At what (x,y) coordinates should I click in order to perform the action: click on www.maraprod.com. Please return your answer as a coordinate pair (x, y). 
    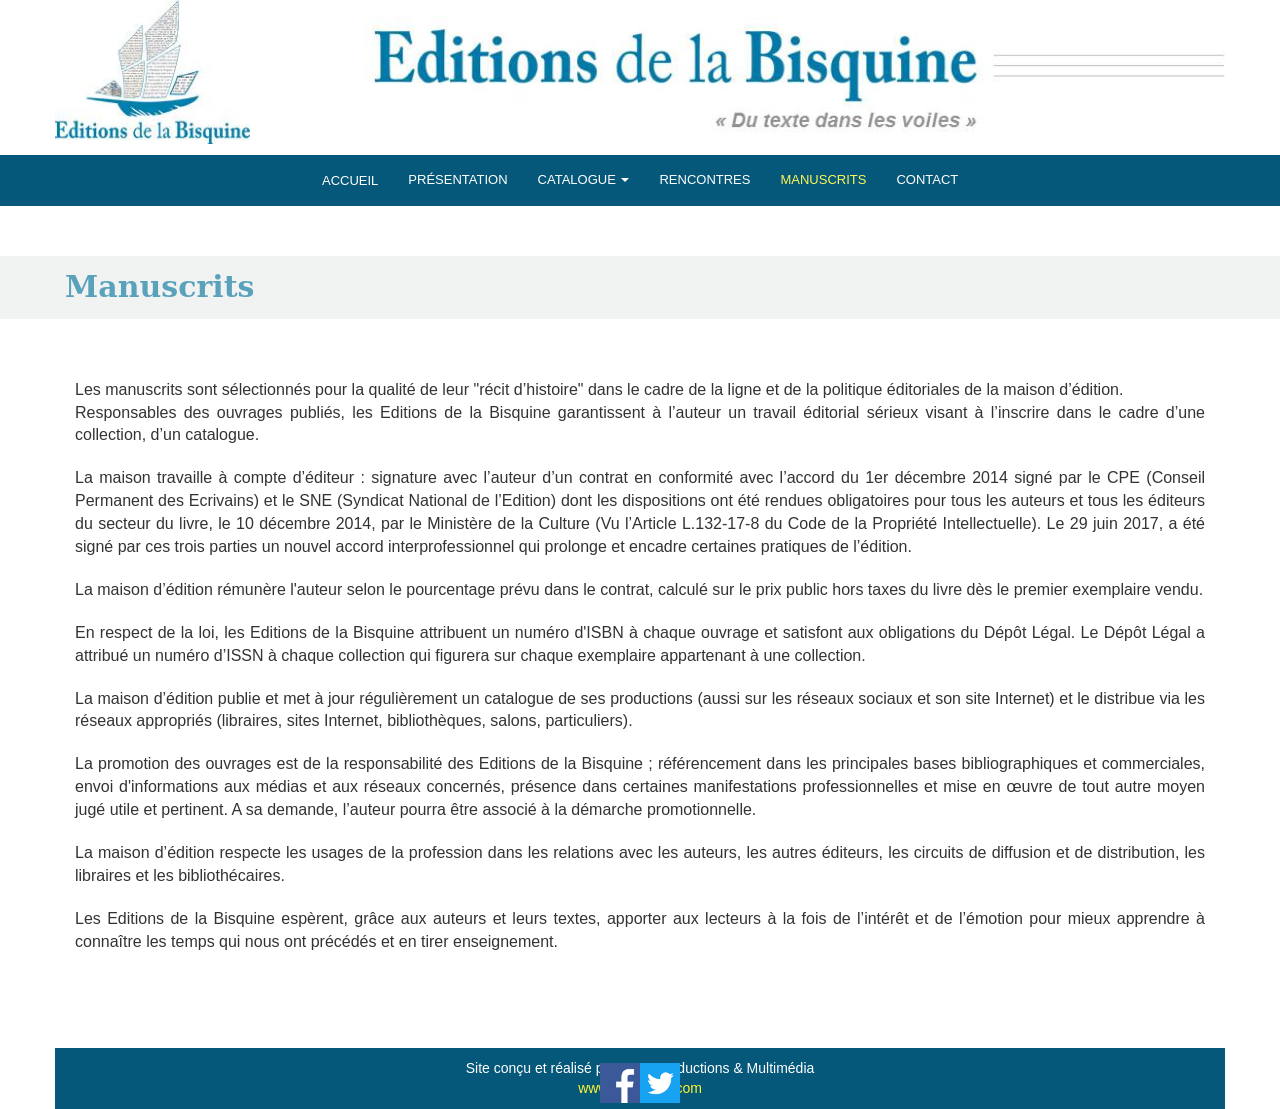
    Looking at the image, I should click on (640, 1088).